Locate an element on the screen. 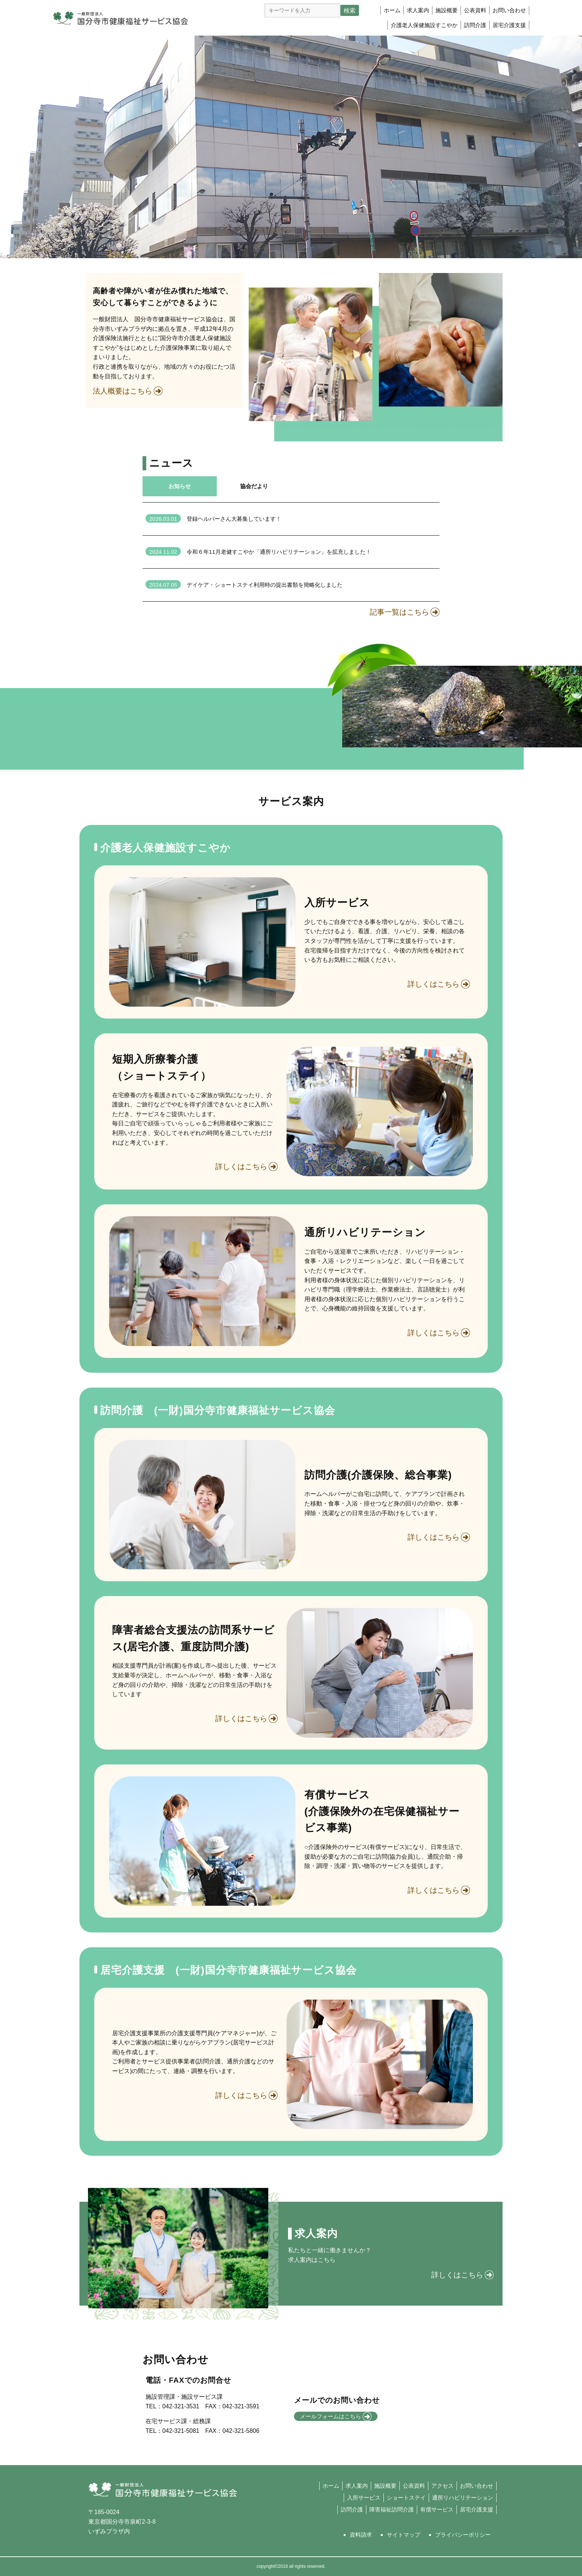 The image size is (582, 2576). メールフォームはこちら is located at coordinates (336, 2416).